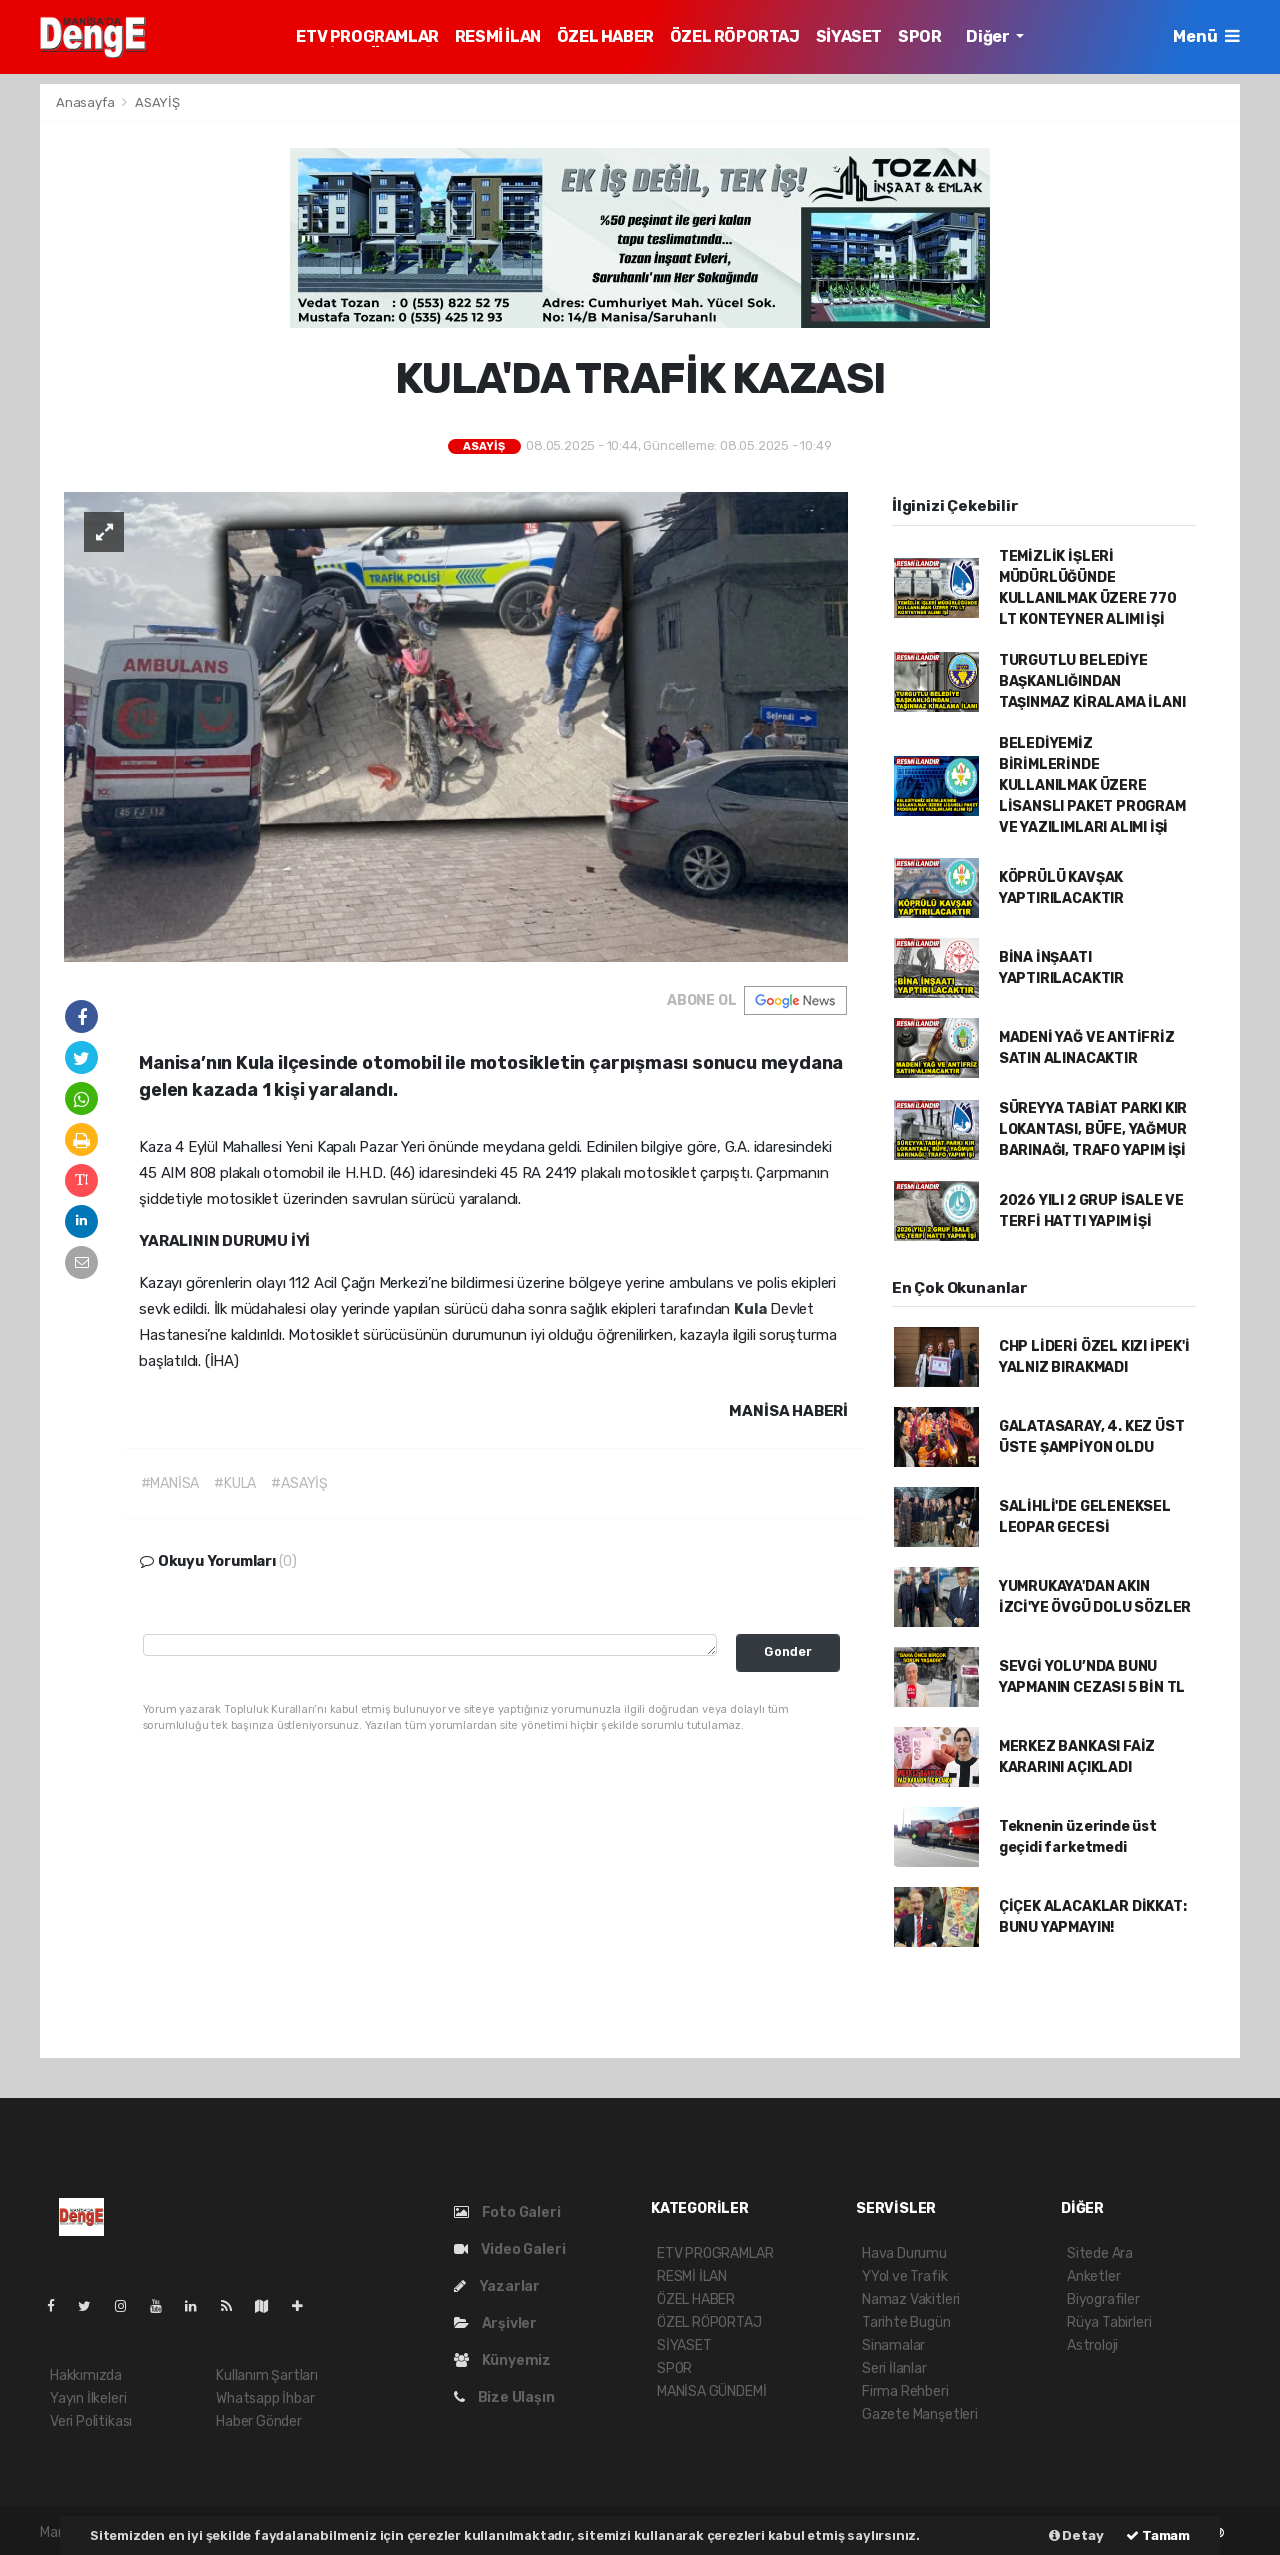 The width and height of the screenshot is (1280, 2555). I want to click on Foto Galeri, so click(507, 2212).